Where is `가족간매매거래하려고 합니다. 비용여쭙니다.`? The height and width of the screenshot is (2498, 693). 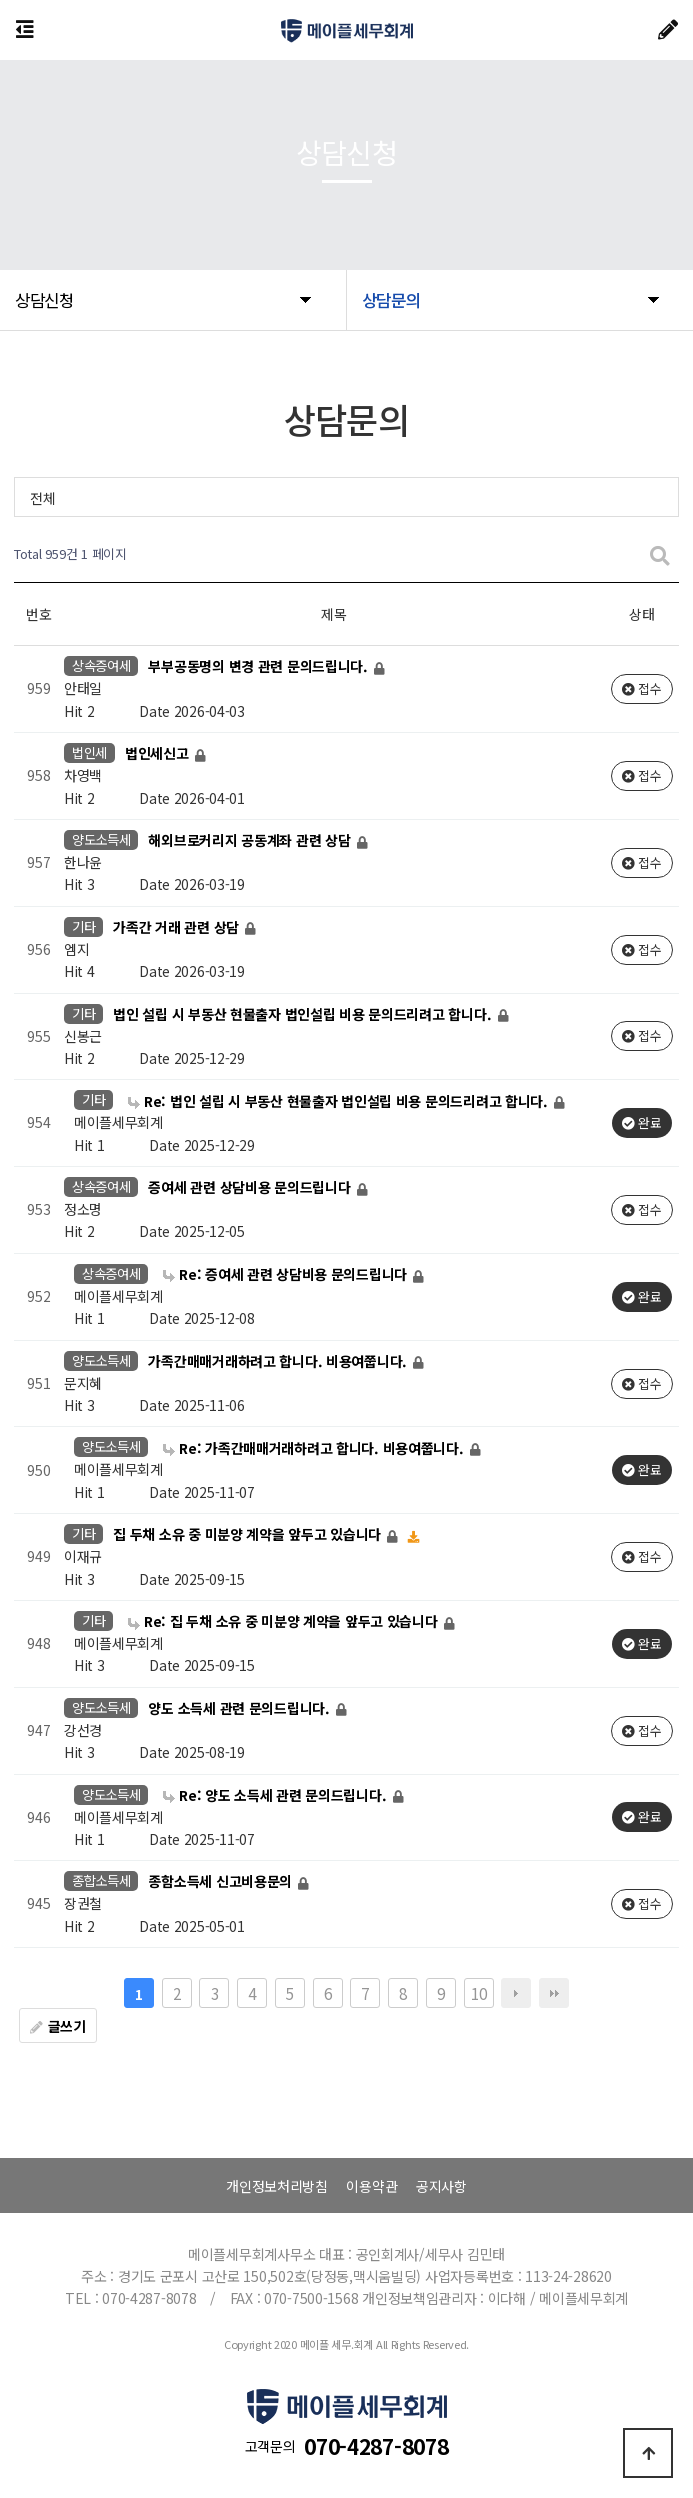
가족간매매거래하려고 합니다. 비용여쭙니다. is located at coordinates (279, 1361).